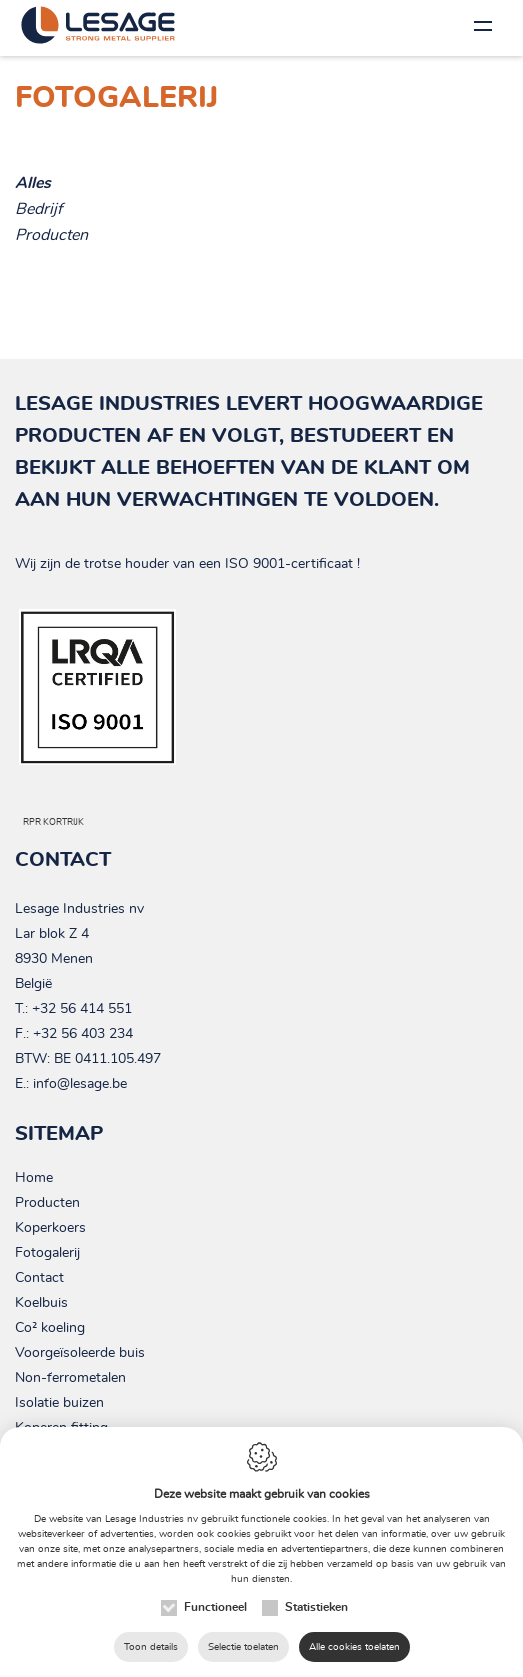  Describe the element at coordinates (70, 1378) in the screenshot. I see `Non-ferrometalen` at that location.